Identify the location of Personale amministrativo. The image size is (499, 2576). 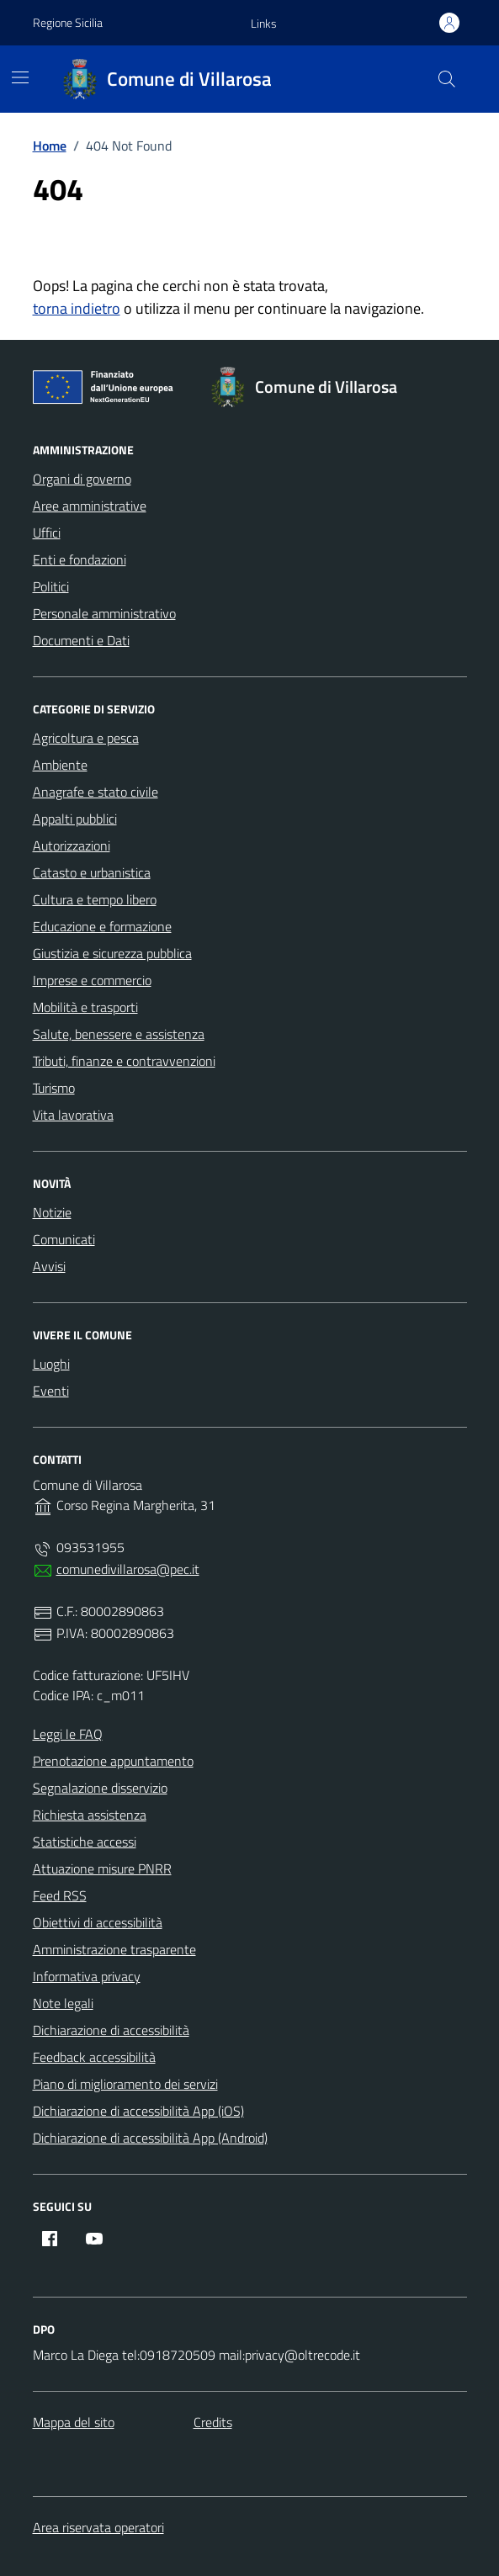
(104, 613).